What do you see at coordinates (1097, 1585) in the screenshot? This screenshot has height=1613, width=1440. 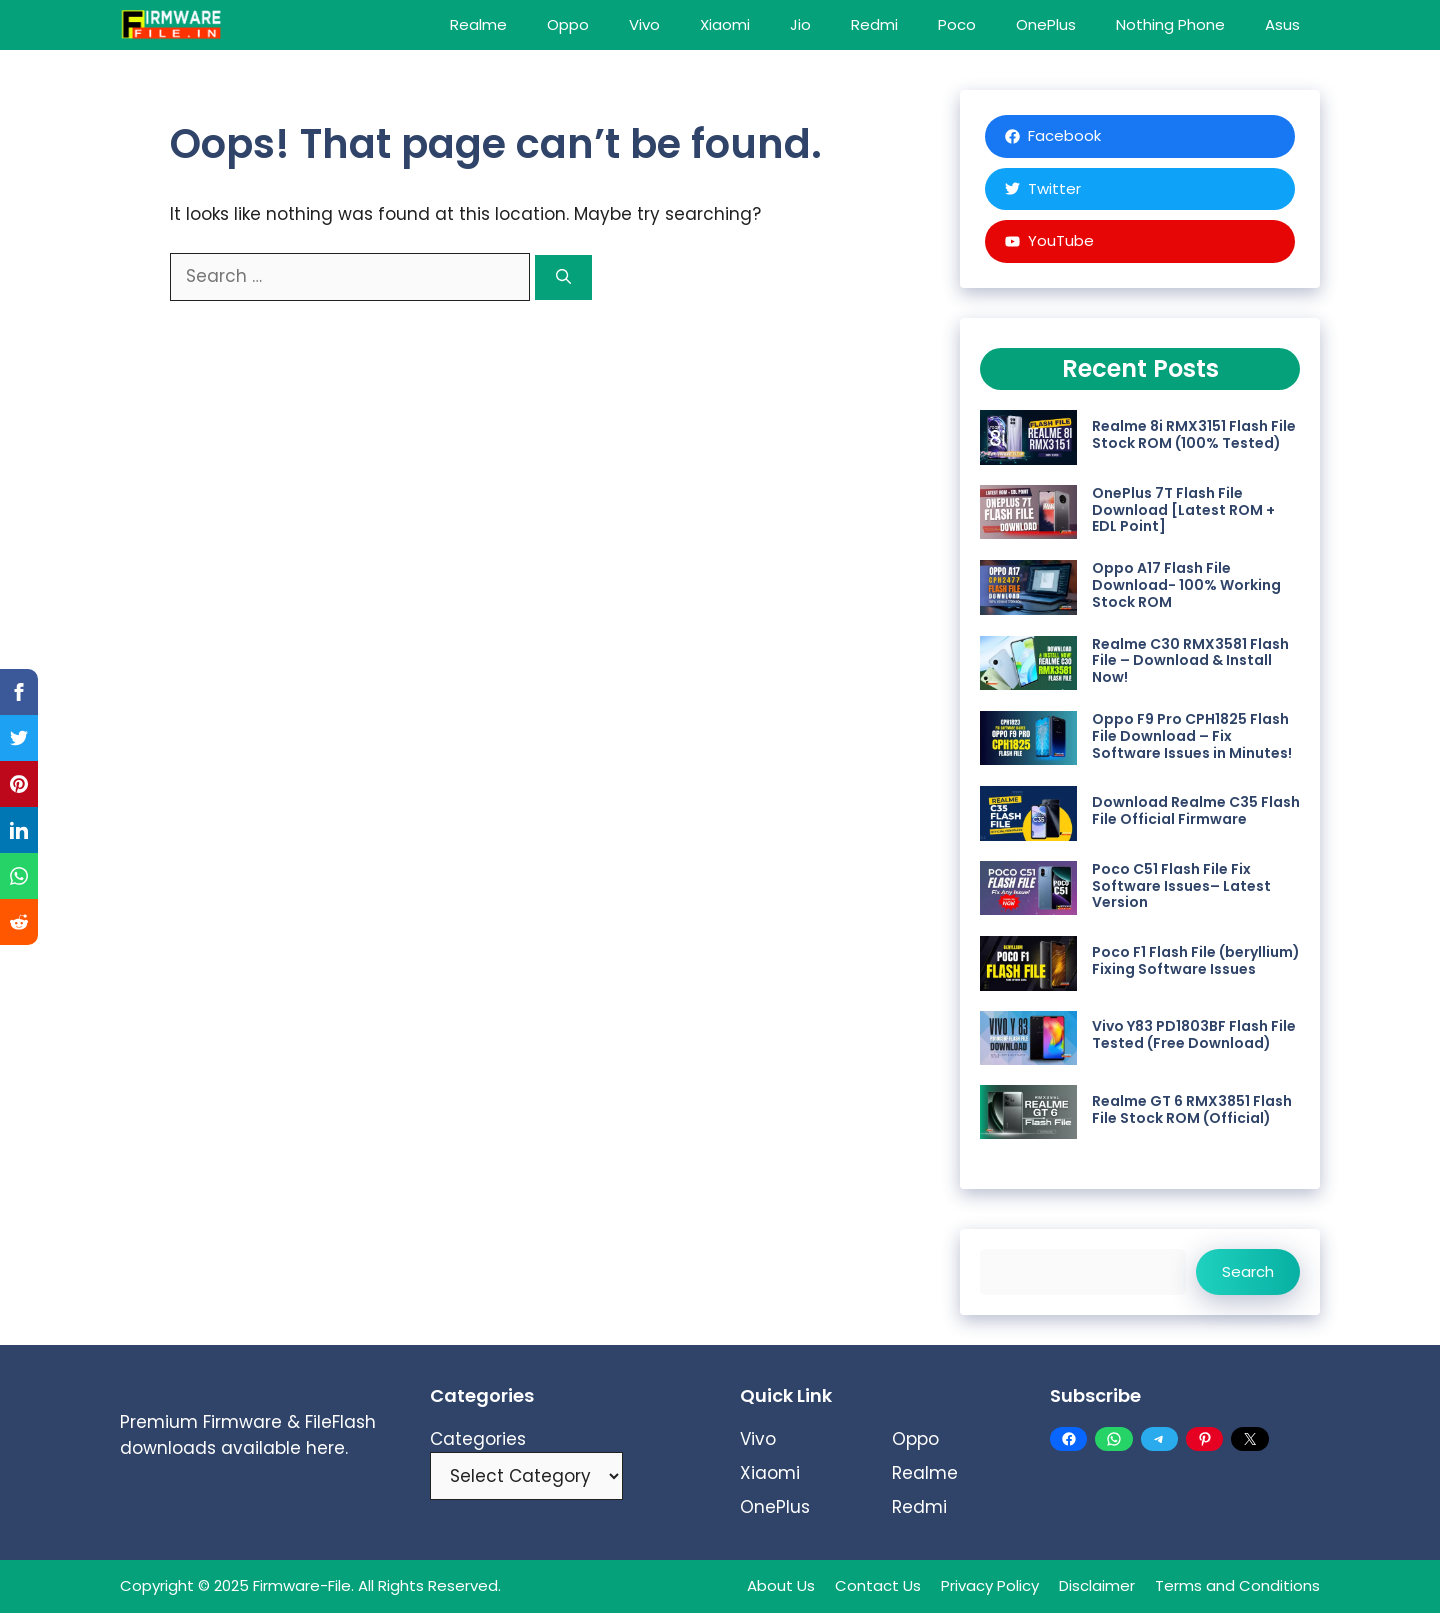 I see `Disclaimer` at bounding box center [1097, 1585].